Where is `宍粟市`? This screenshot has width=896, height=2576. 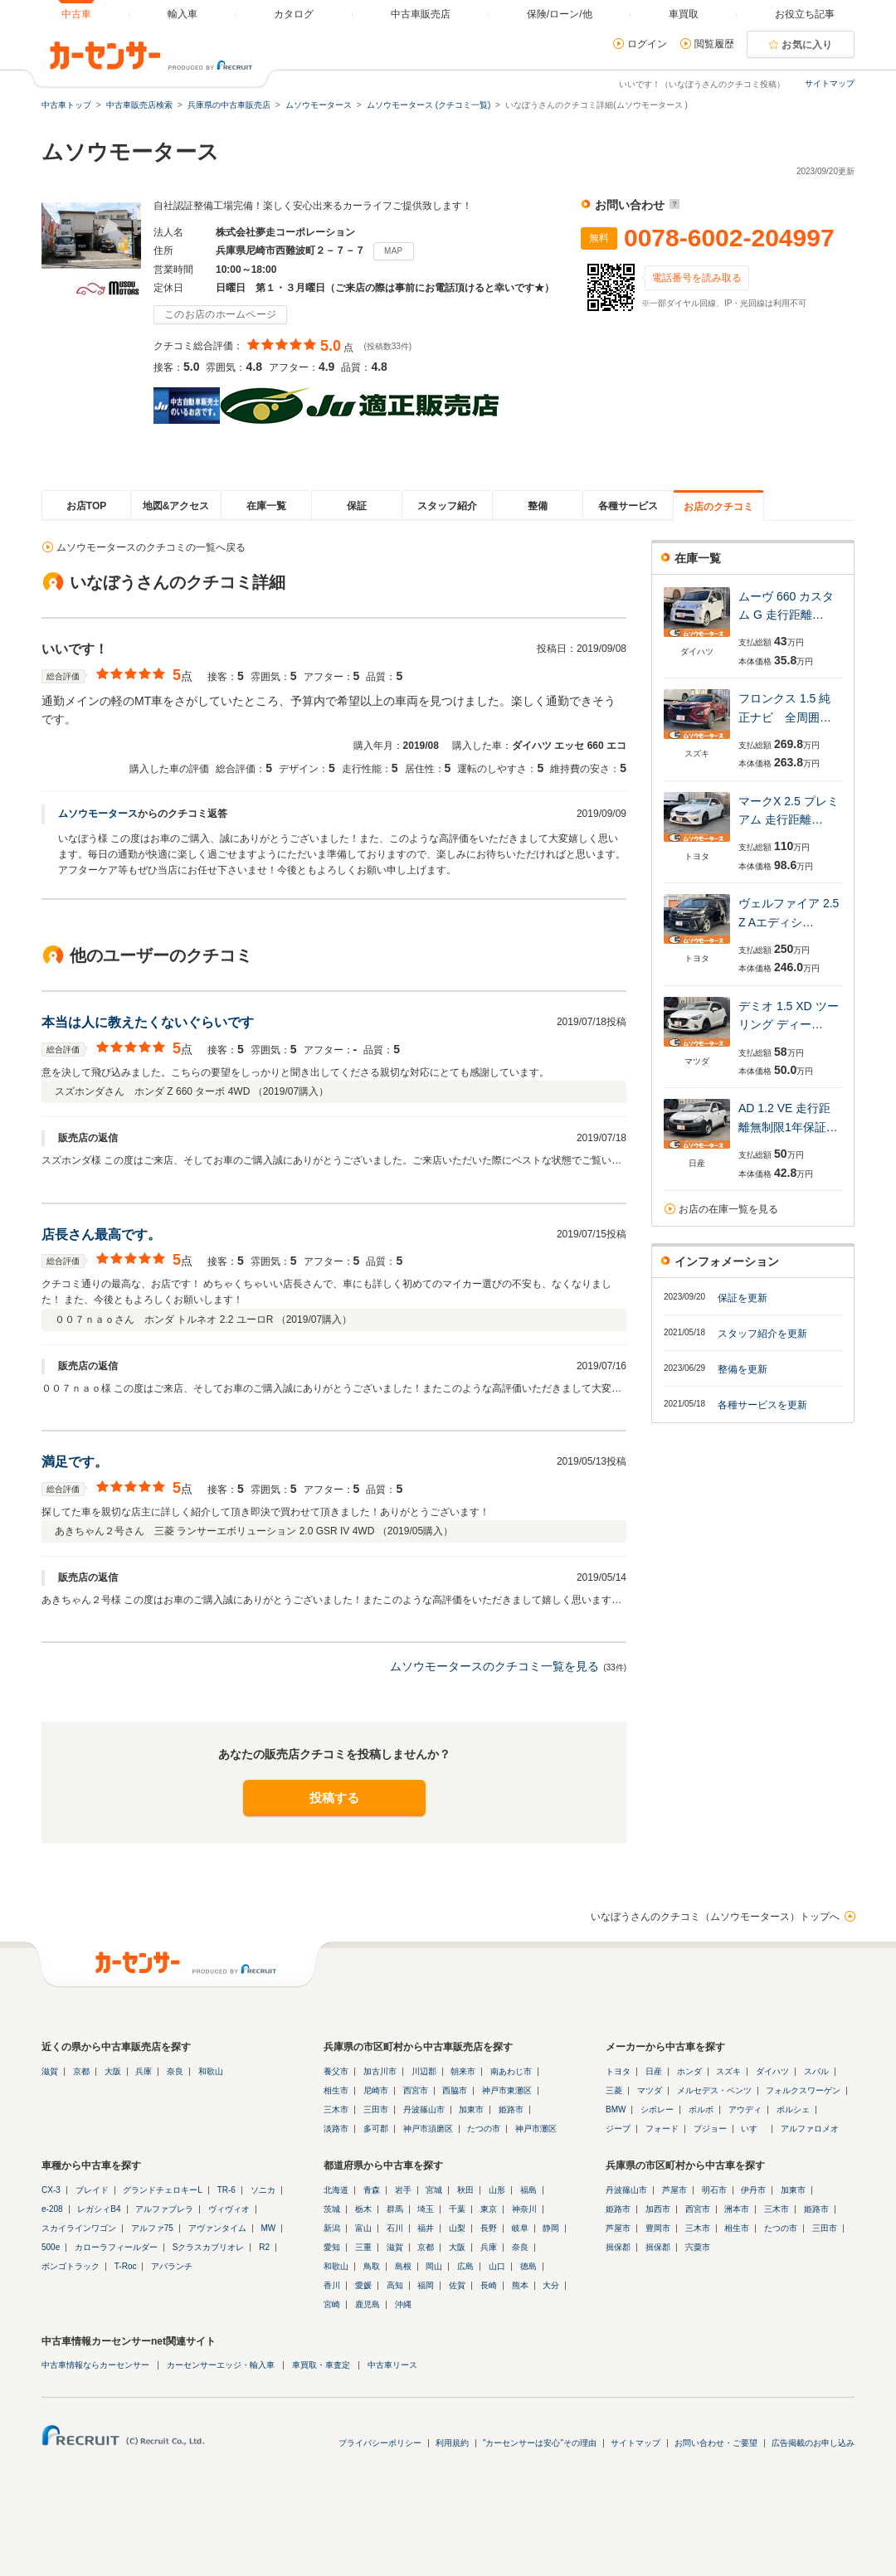 宍粟市 is located at coordinates (697, 2247).